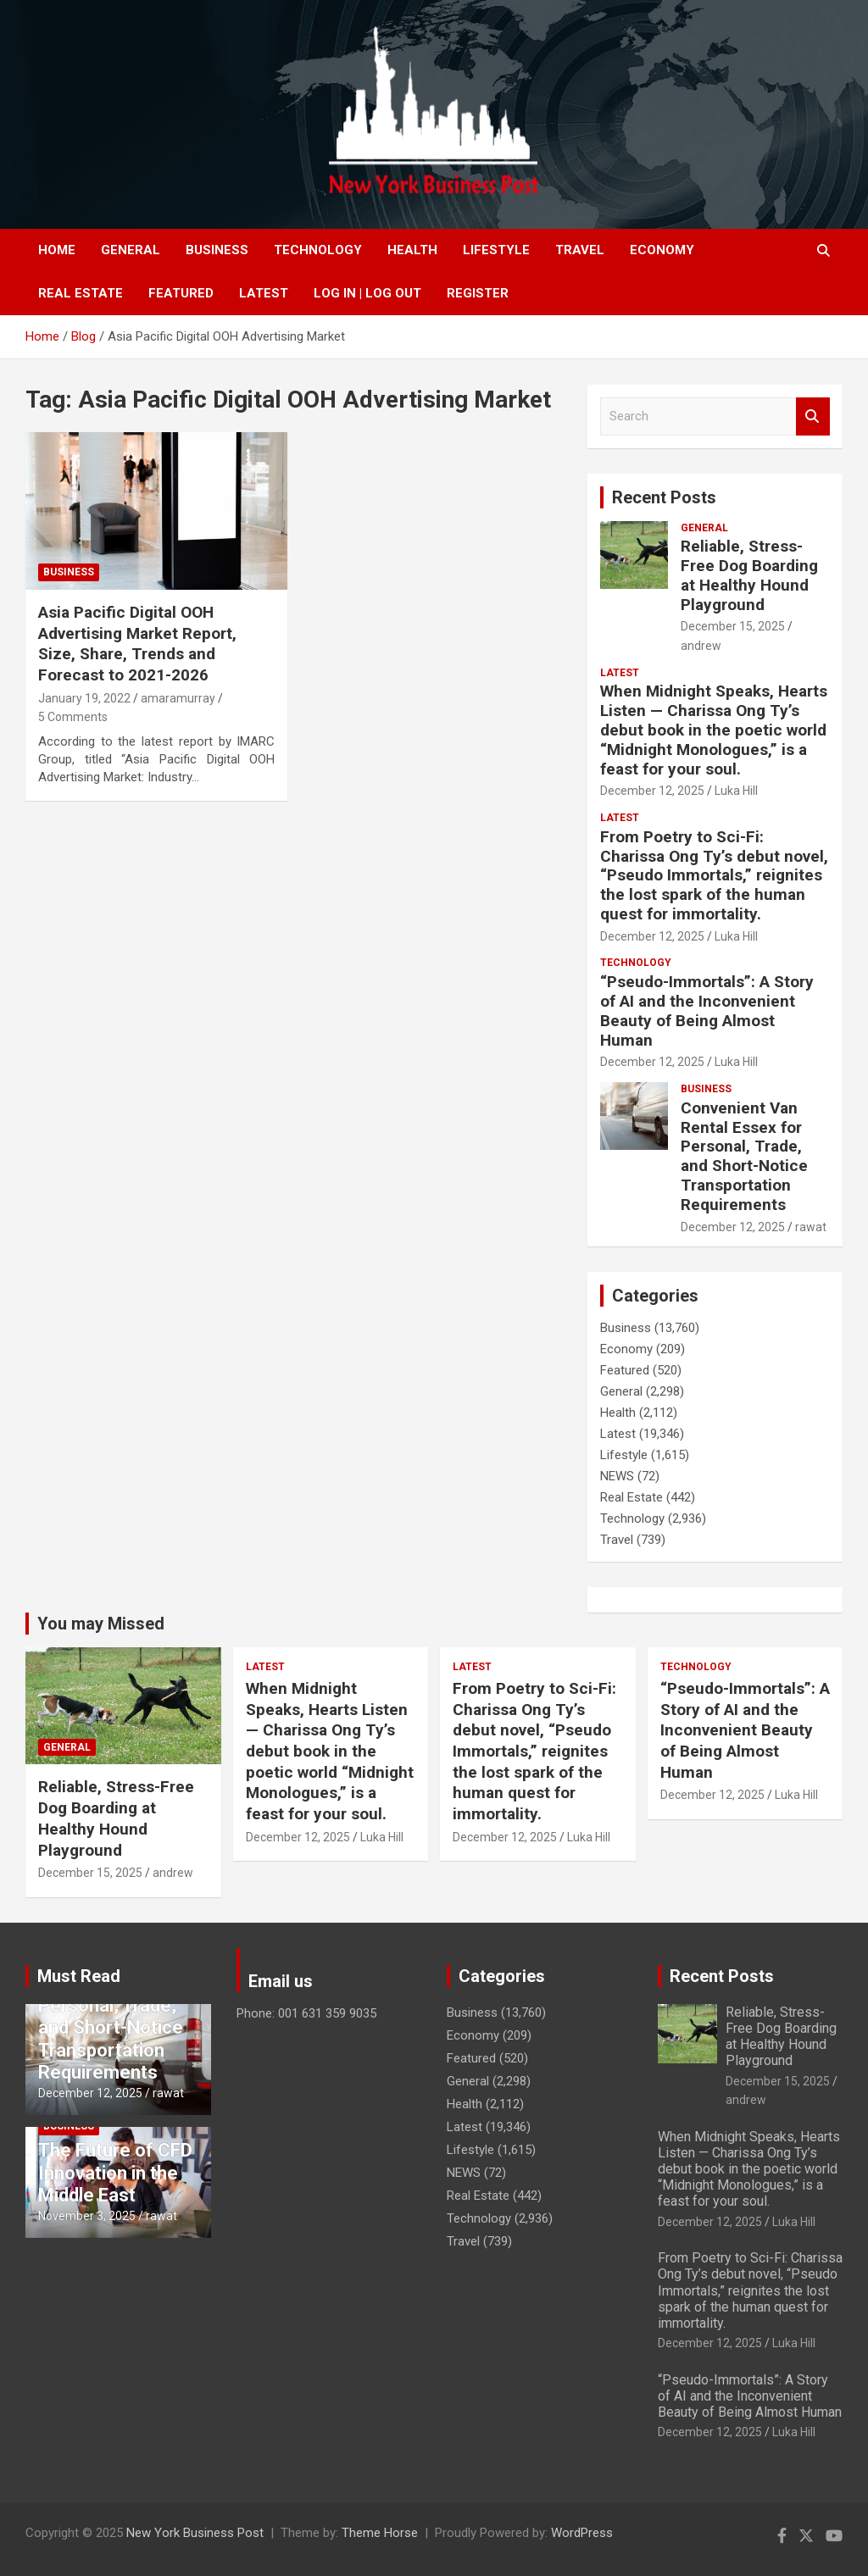 Image resolution: width=868 pixels, height=2576 pixels. Describe the element at coordinates (178, 698) in the screenshot. I see `amaramurray` at that location.